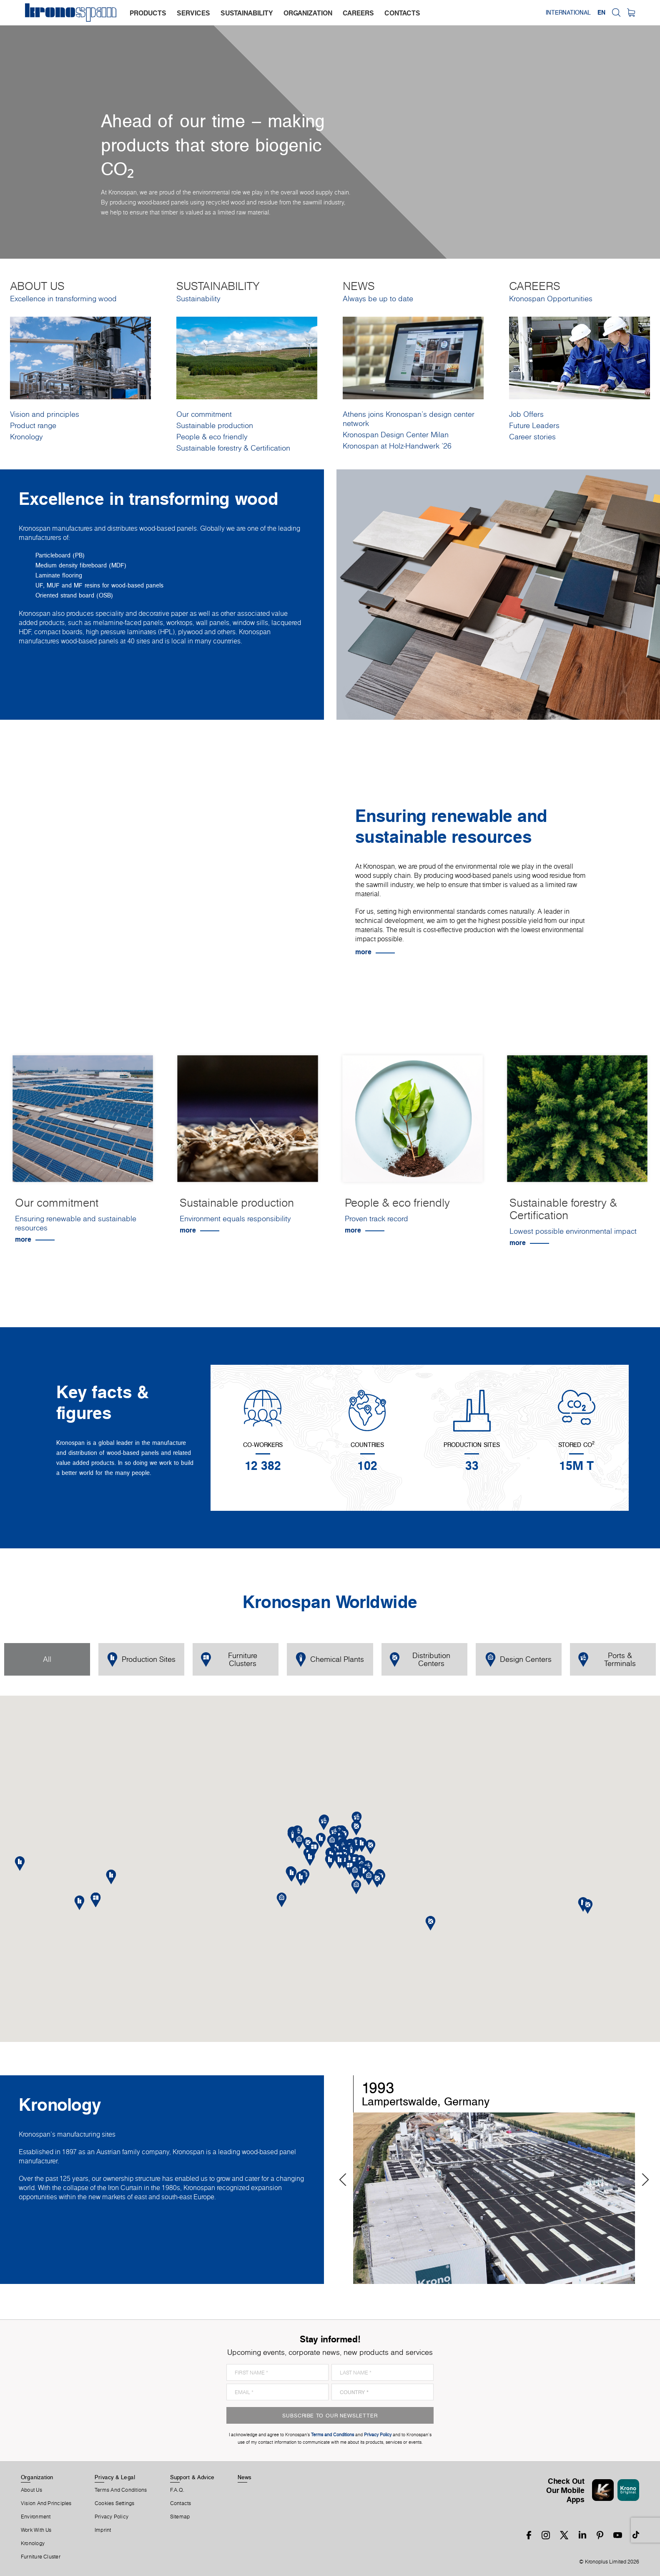 The height and width of the screenshot is (2576, 660). What do you see at coordinates (397, 446) in the screenshot?
I see `Kronospan at Holz-Handwerk '26` at bounding box center [397, 446].